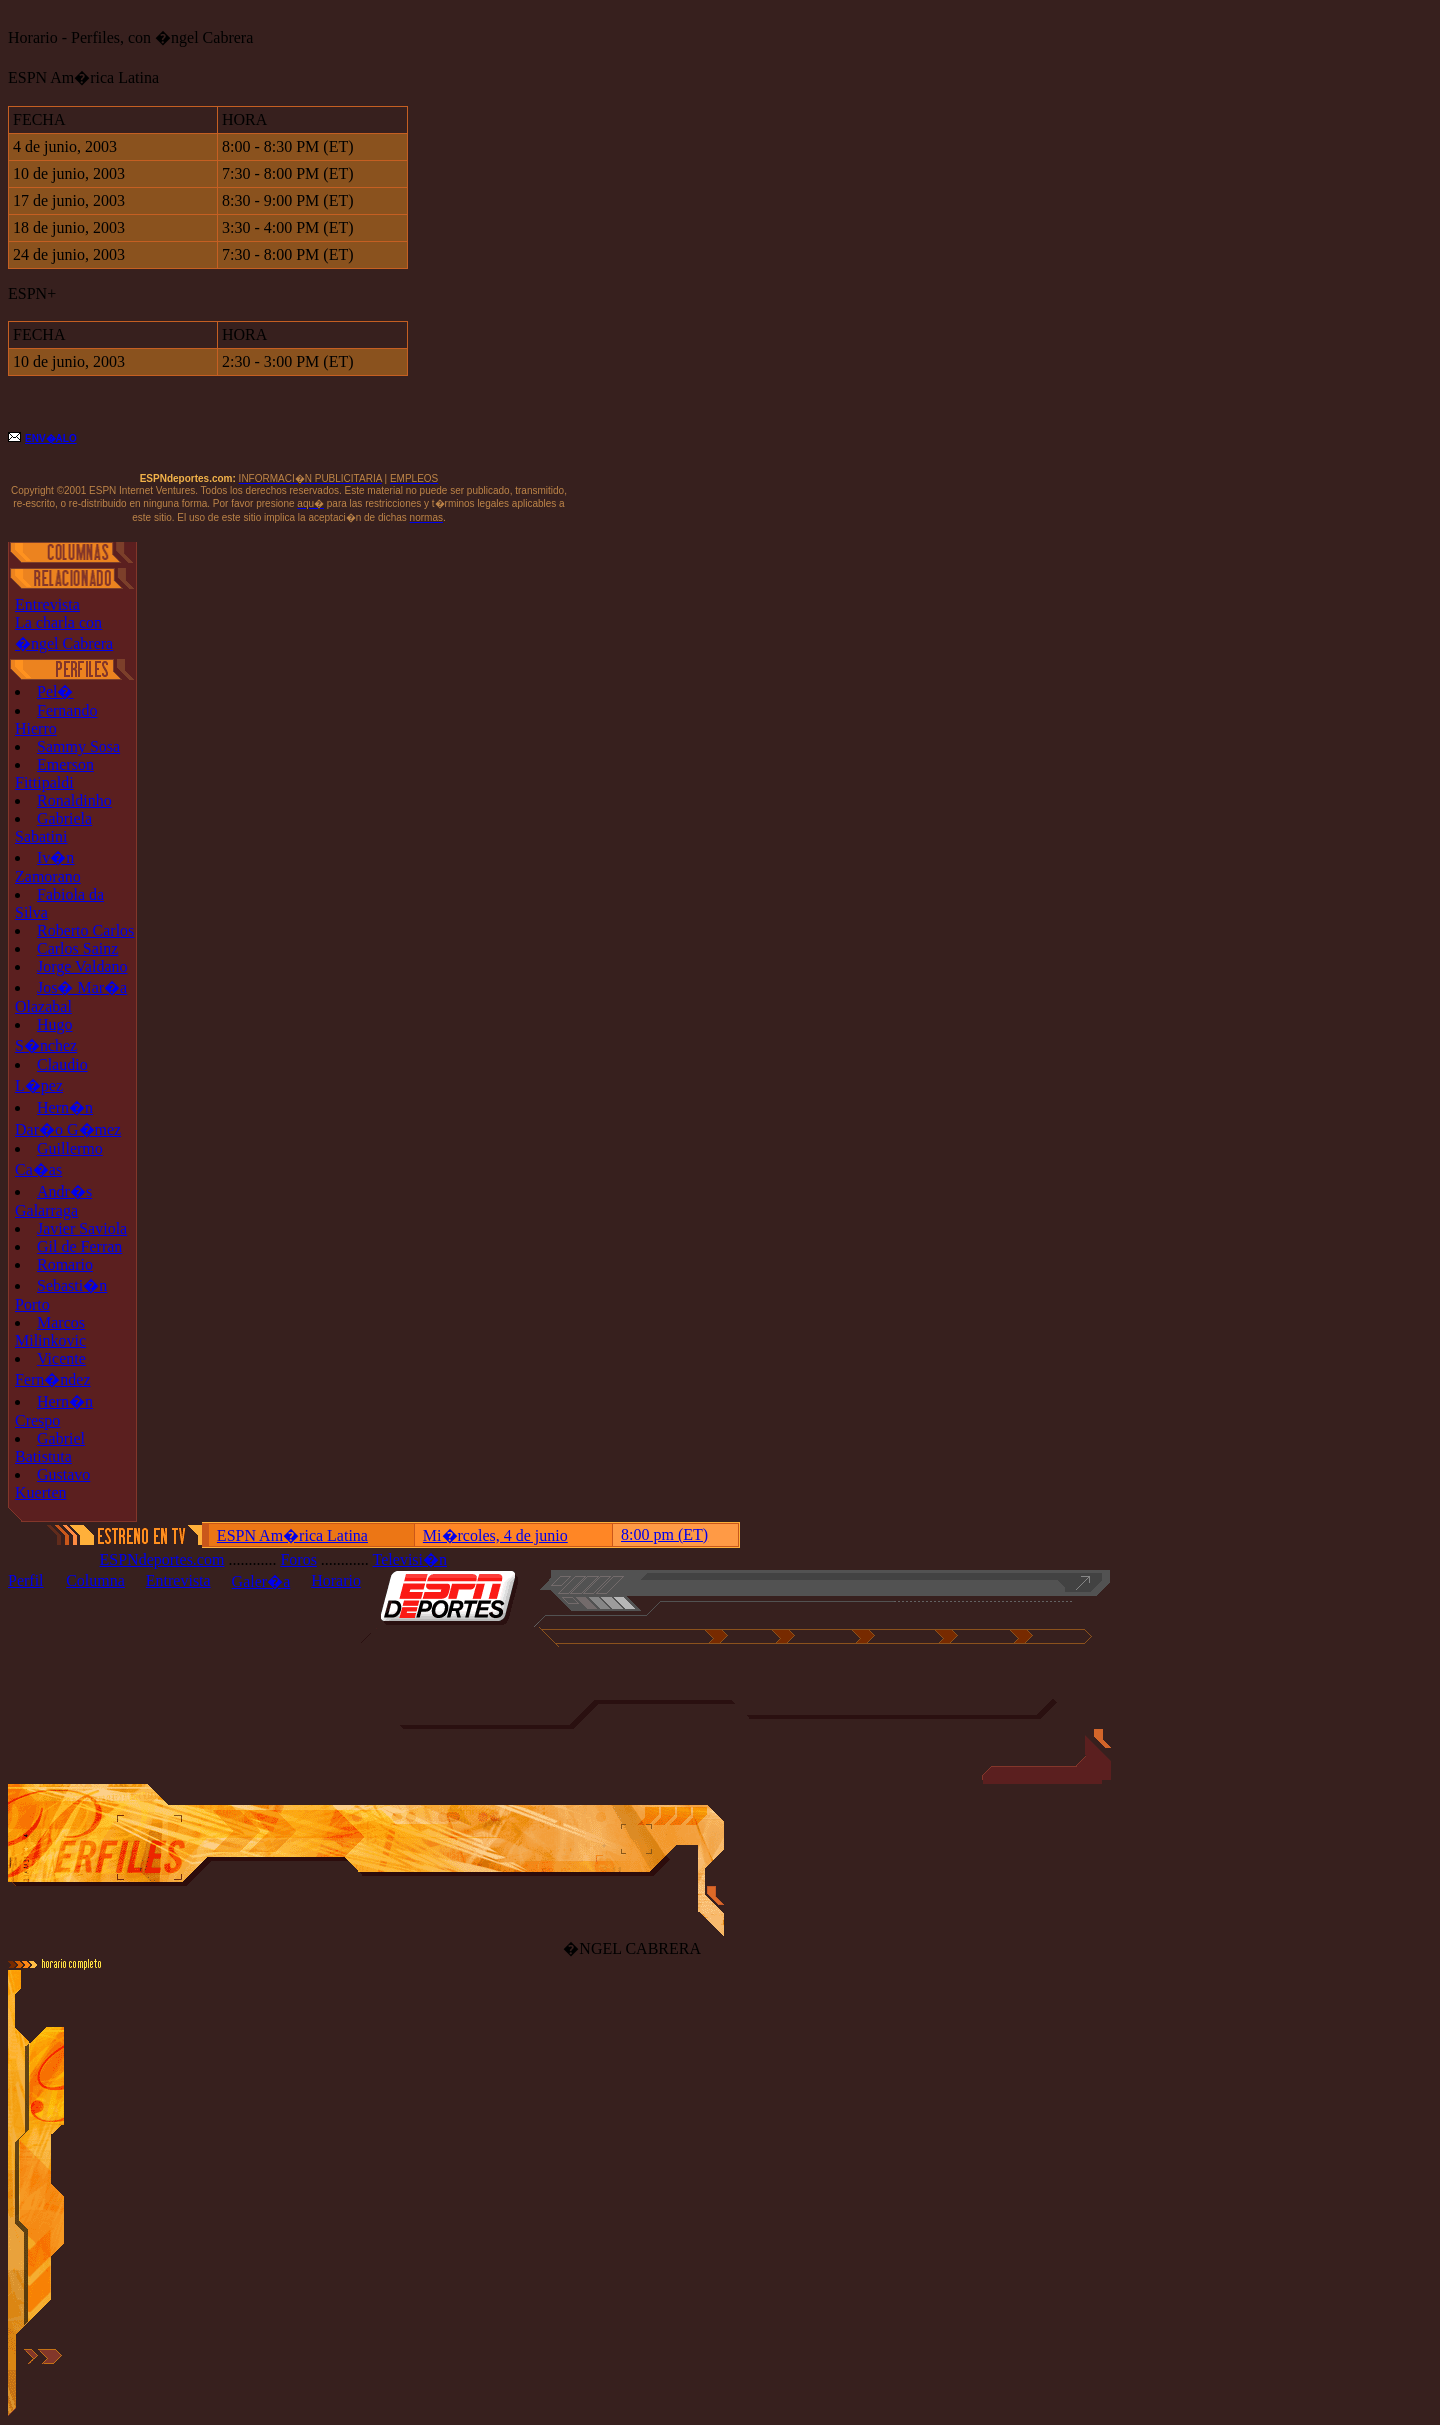 This screenshot has height=2425, width=1440. What do you see at coordinates (664, 1534) in the screenshot?
I see `8:00 pm (ET)` at bounding box center [664, 1534].